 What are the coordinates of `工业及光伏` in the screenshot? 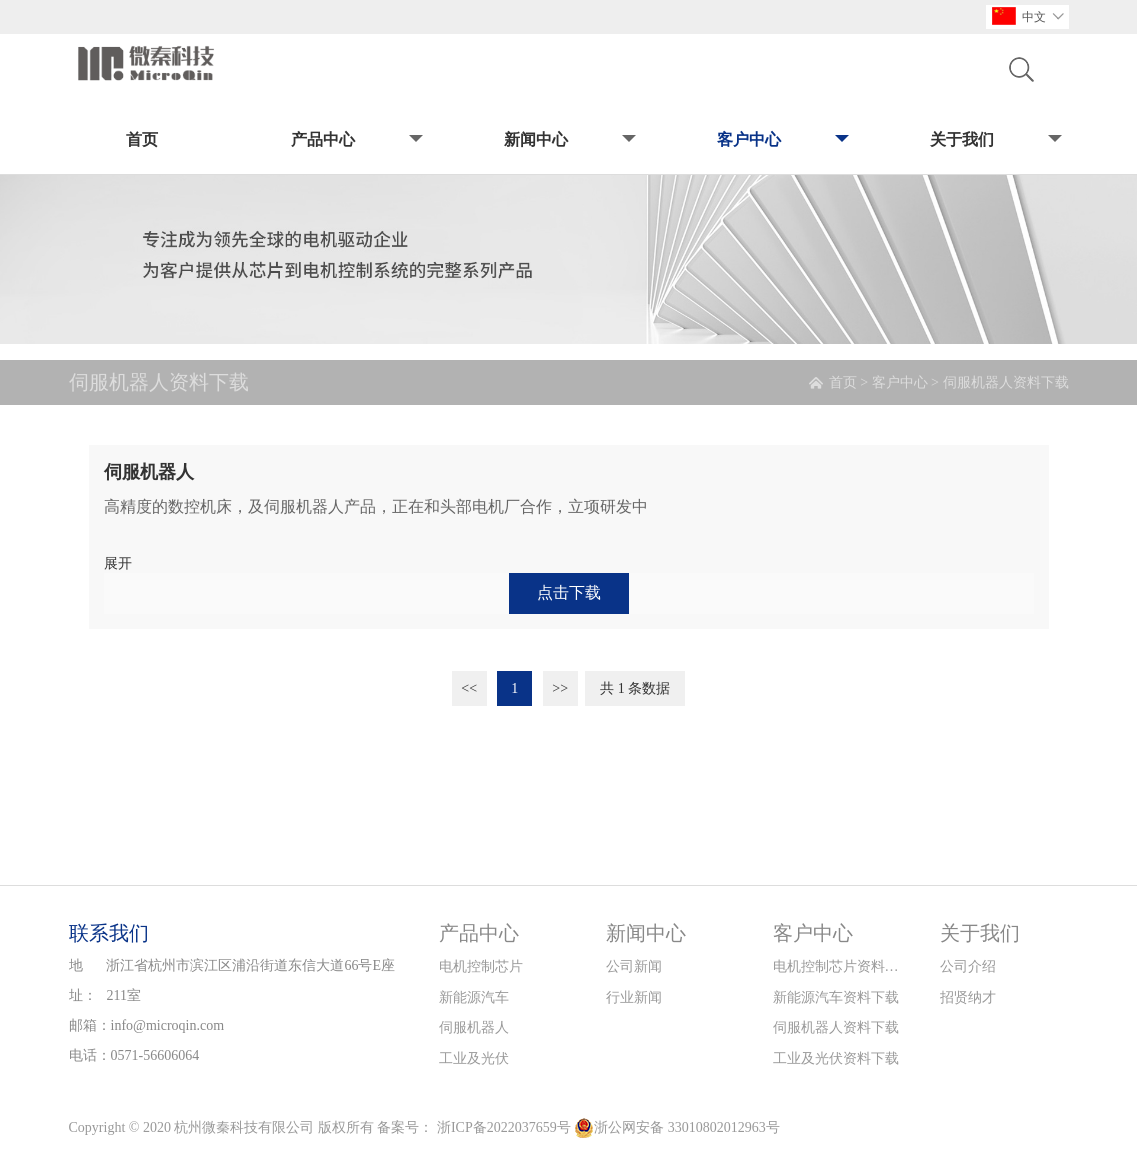 It's located at (474, 1058).